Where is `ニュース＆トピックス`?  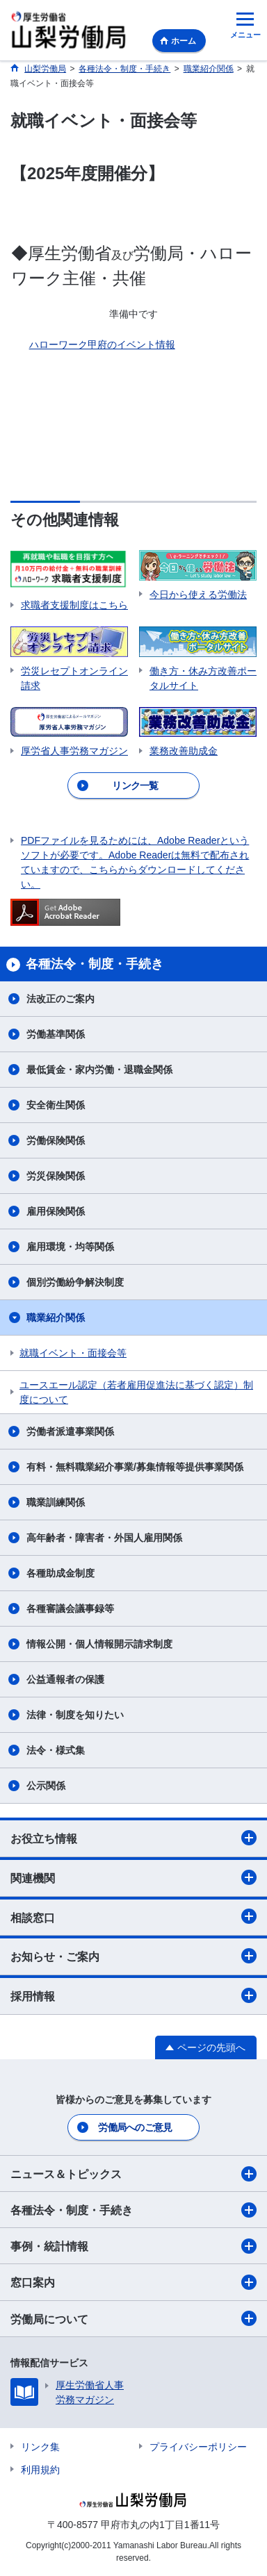 ニュース＆トピックス is located at coordinates (133, 2174).